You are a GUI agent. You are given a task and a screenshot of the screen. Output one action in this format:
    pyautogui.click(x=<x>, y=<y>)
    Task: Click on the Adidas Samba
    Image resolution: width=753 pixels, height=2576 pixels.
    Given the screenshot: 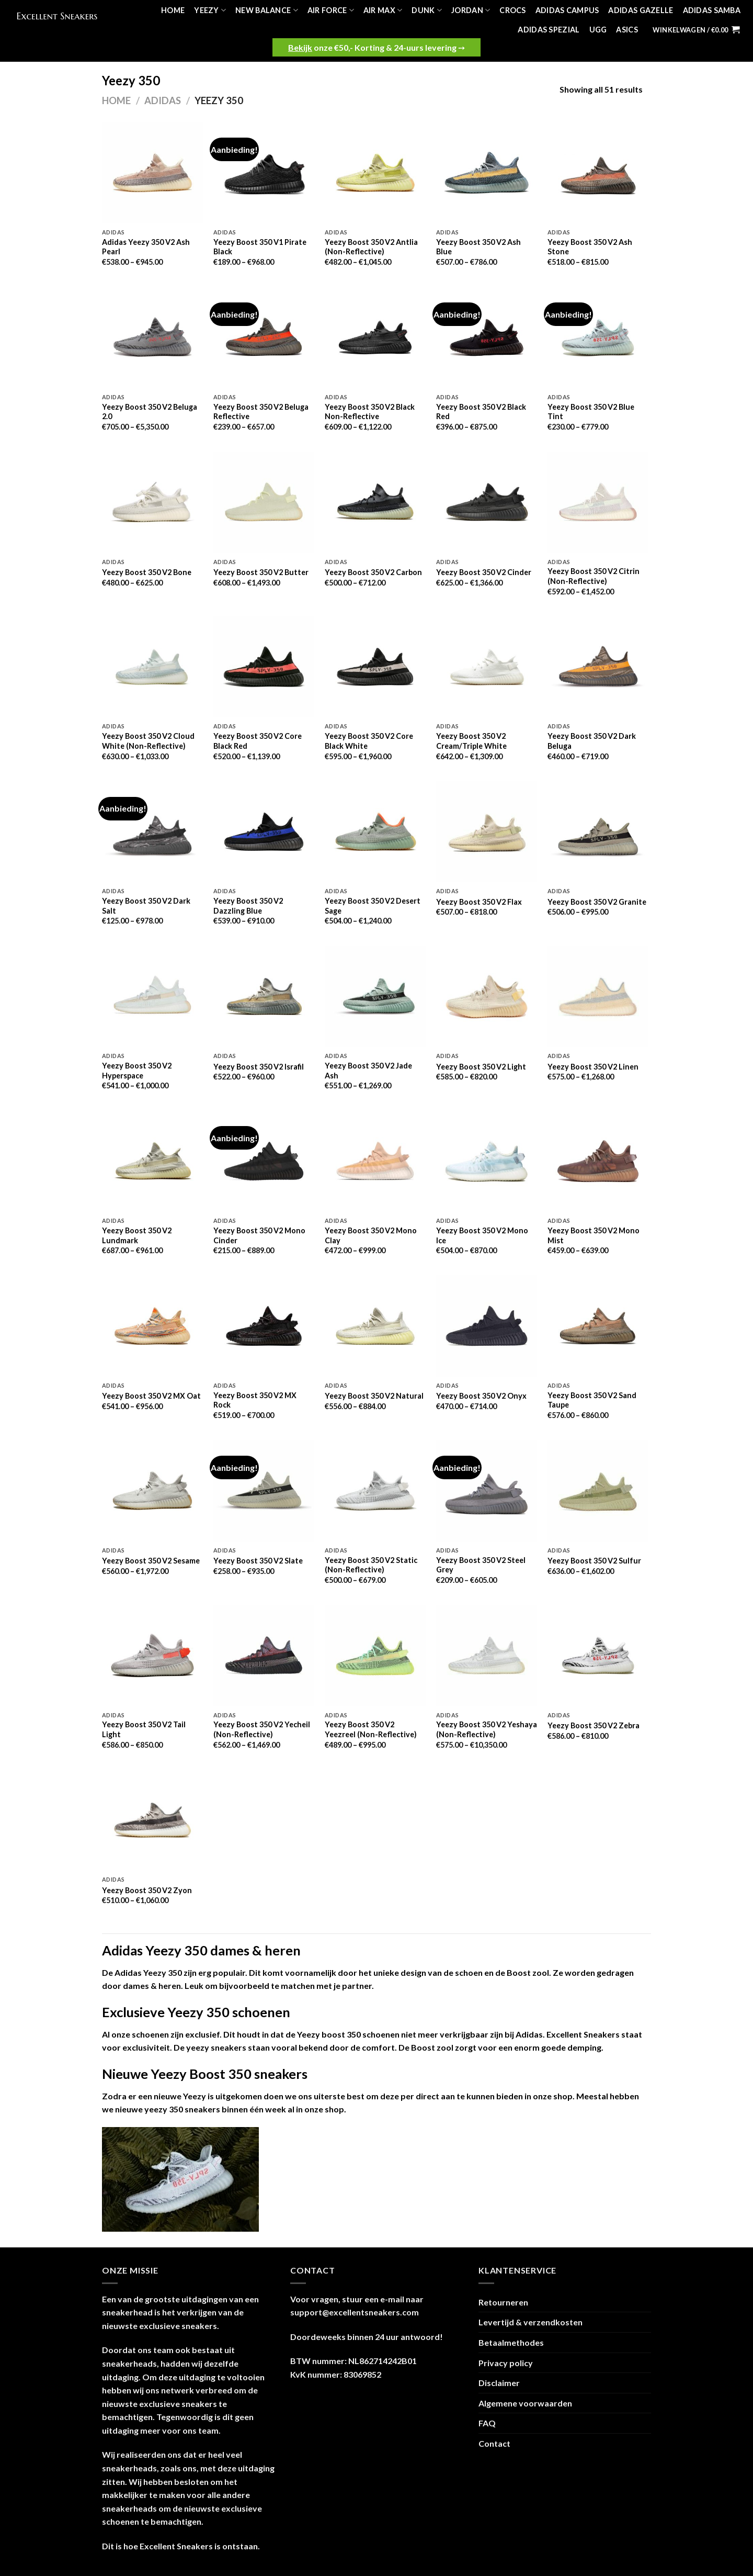 What is the action you would take?
    pyautogui.click(x=711, y=10)
    